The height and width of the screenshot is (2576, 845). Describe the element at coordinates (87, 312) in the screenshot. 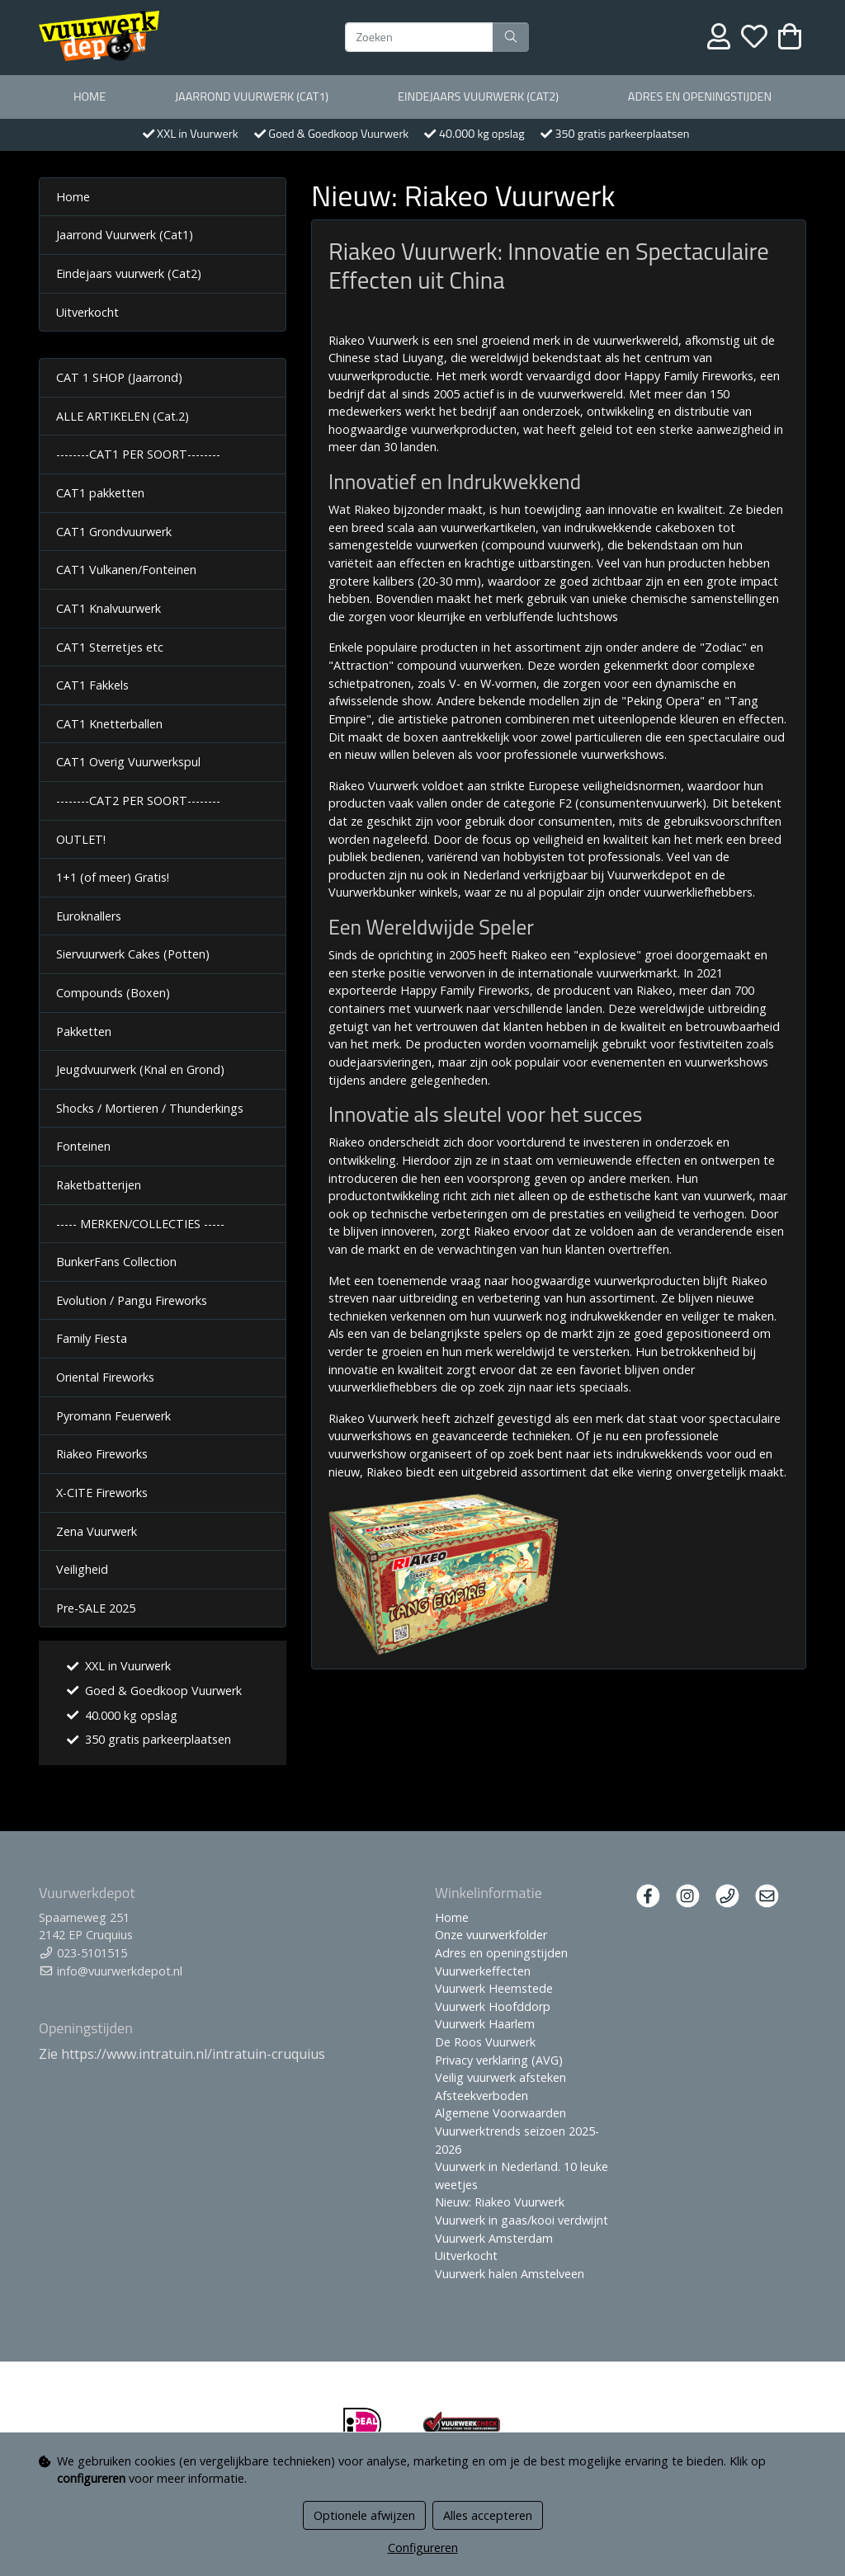

I see `Uitverkocht` at that location.